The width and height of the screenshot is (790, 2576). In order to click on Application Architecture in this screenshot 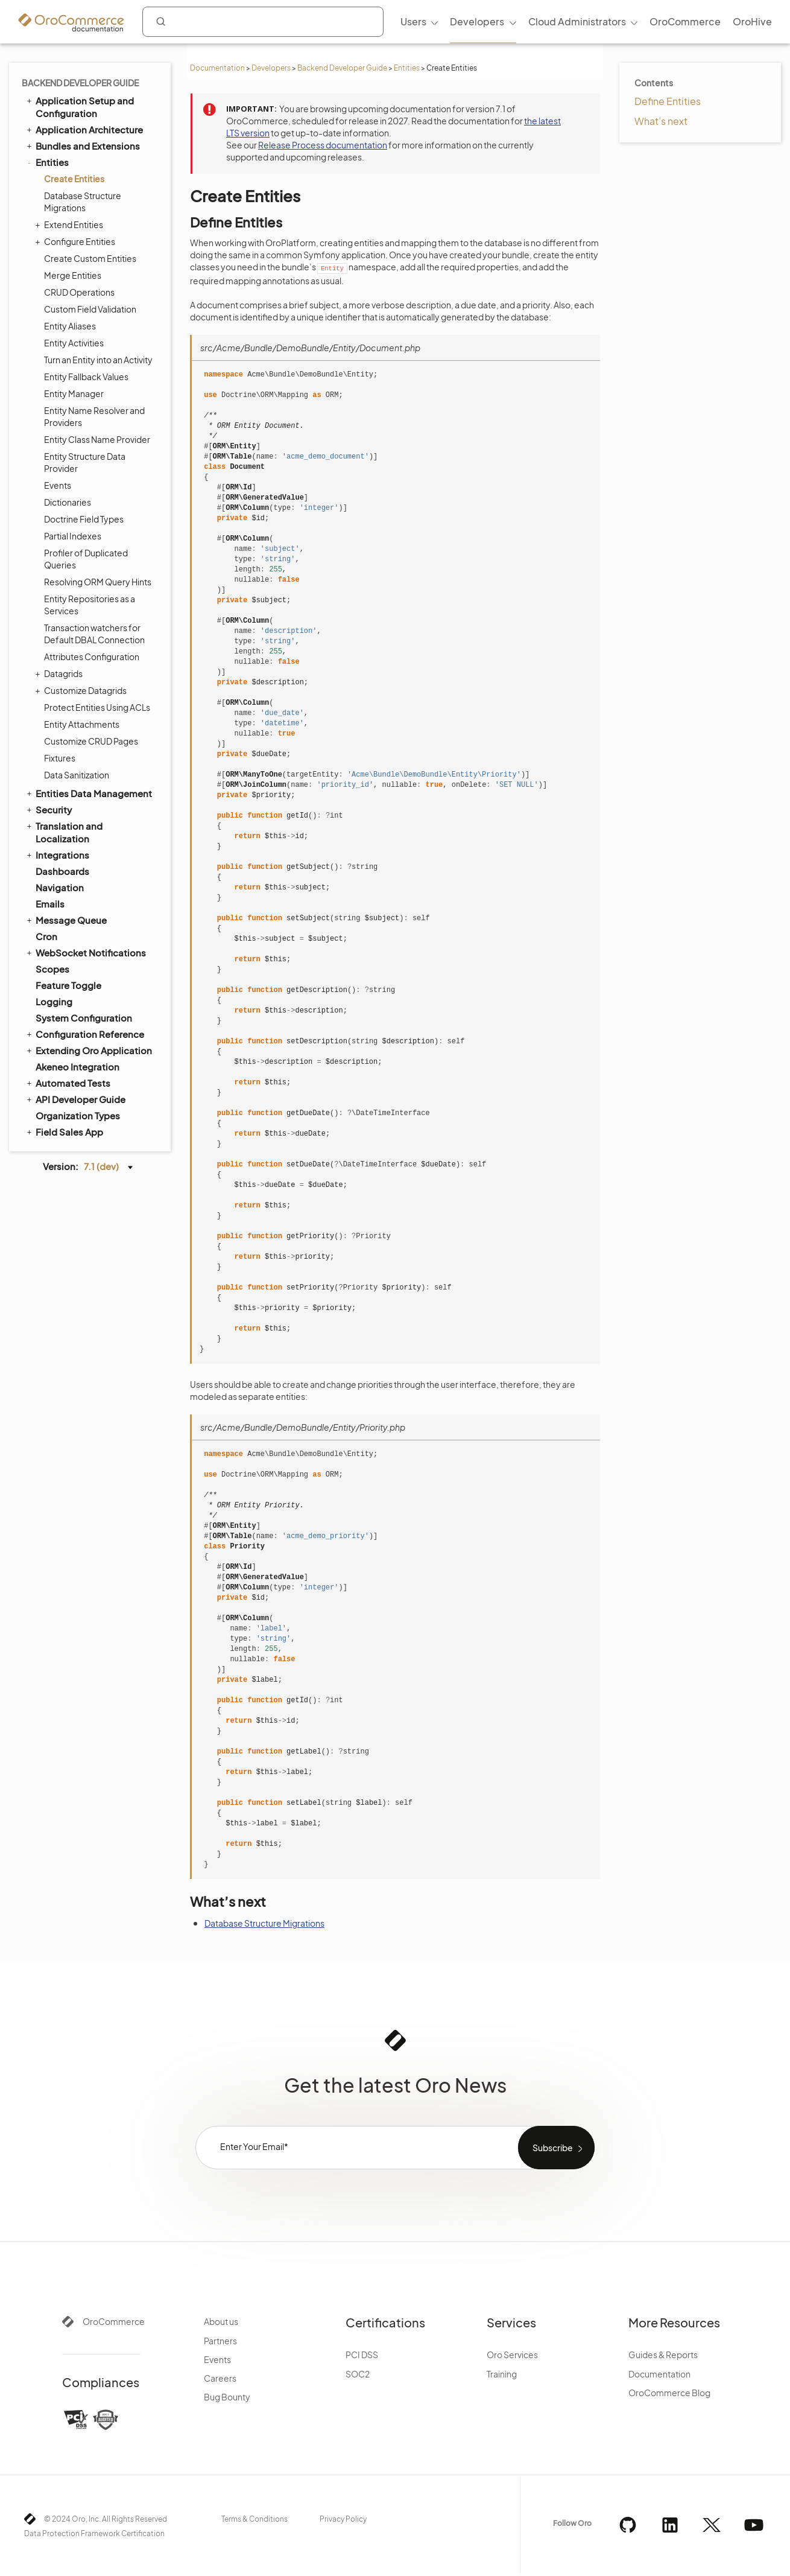, I will do `click(84, 129)`.